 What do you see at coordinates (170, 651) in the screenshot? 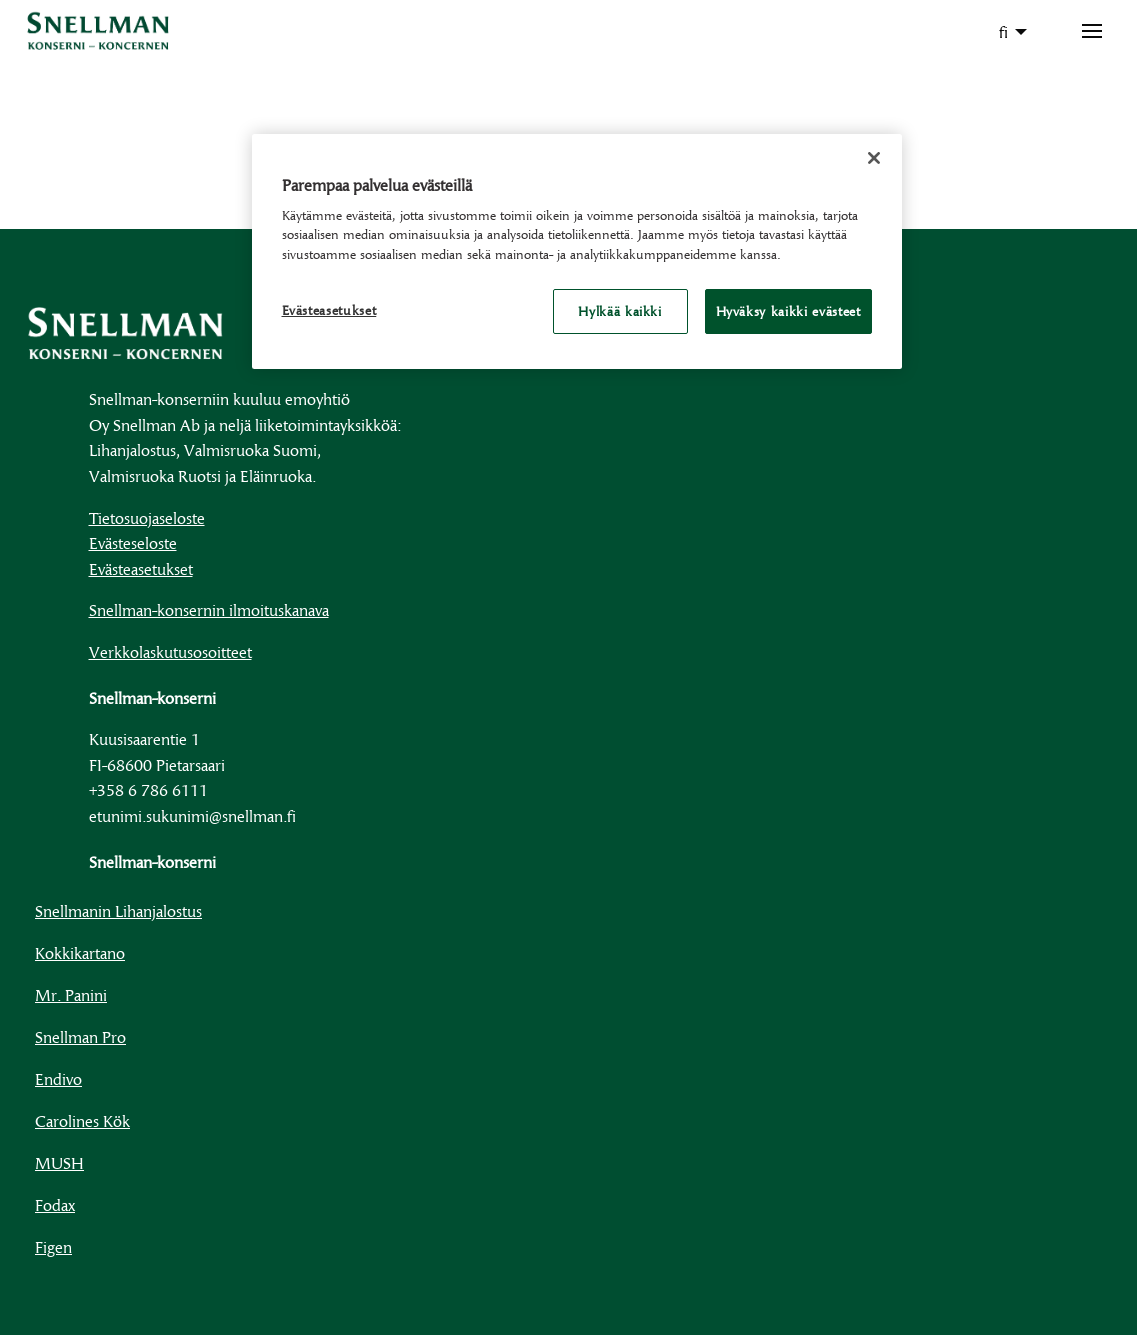
I see `Verkkolaskutusosoitteet` at bounding box center [170, 651].